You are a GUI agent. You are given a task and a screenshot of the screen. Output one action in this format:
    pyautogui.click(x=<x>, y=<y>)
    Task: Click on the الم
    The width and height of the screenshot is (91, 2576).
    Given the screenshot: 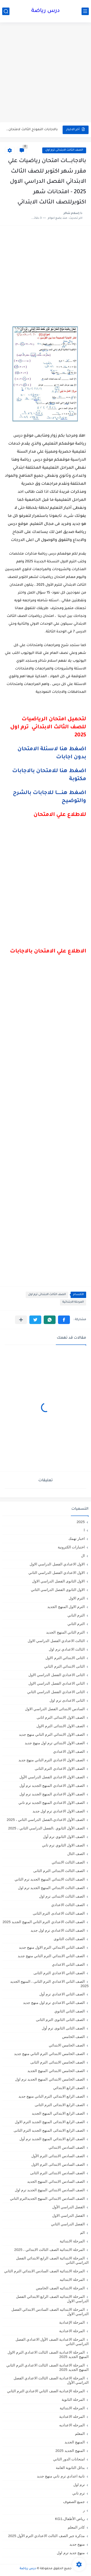 What is the action you would take?
    pyautogui.click(x=82, y=2232)
    